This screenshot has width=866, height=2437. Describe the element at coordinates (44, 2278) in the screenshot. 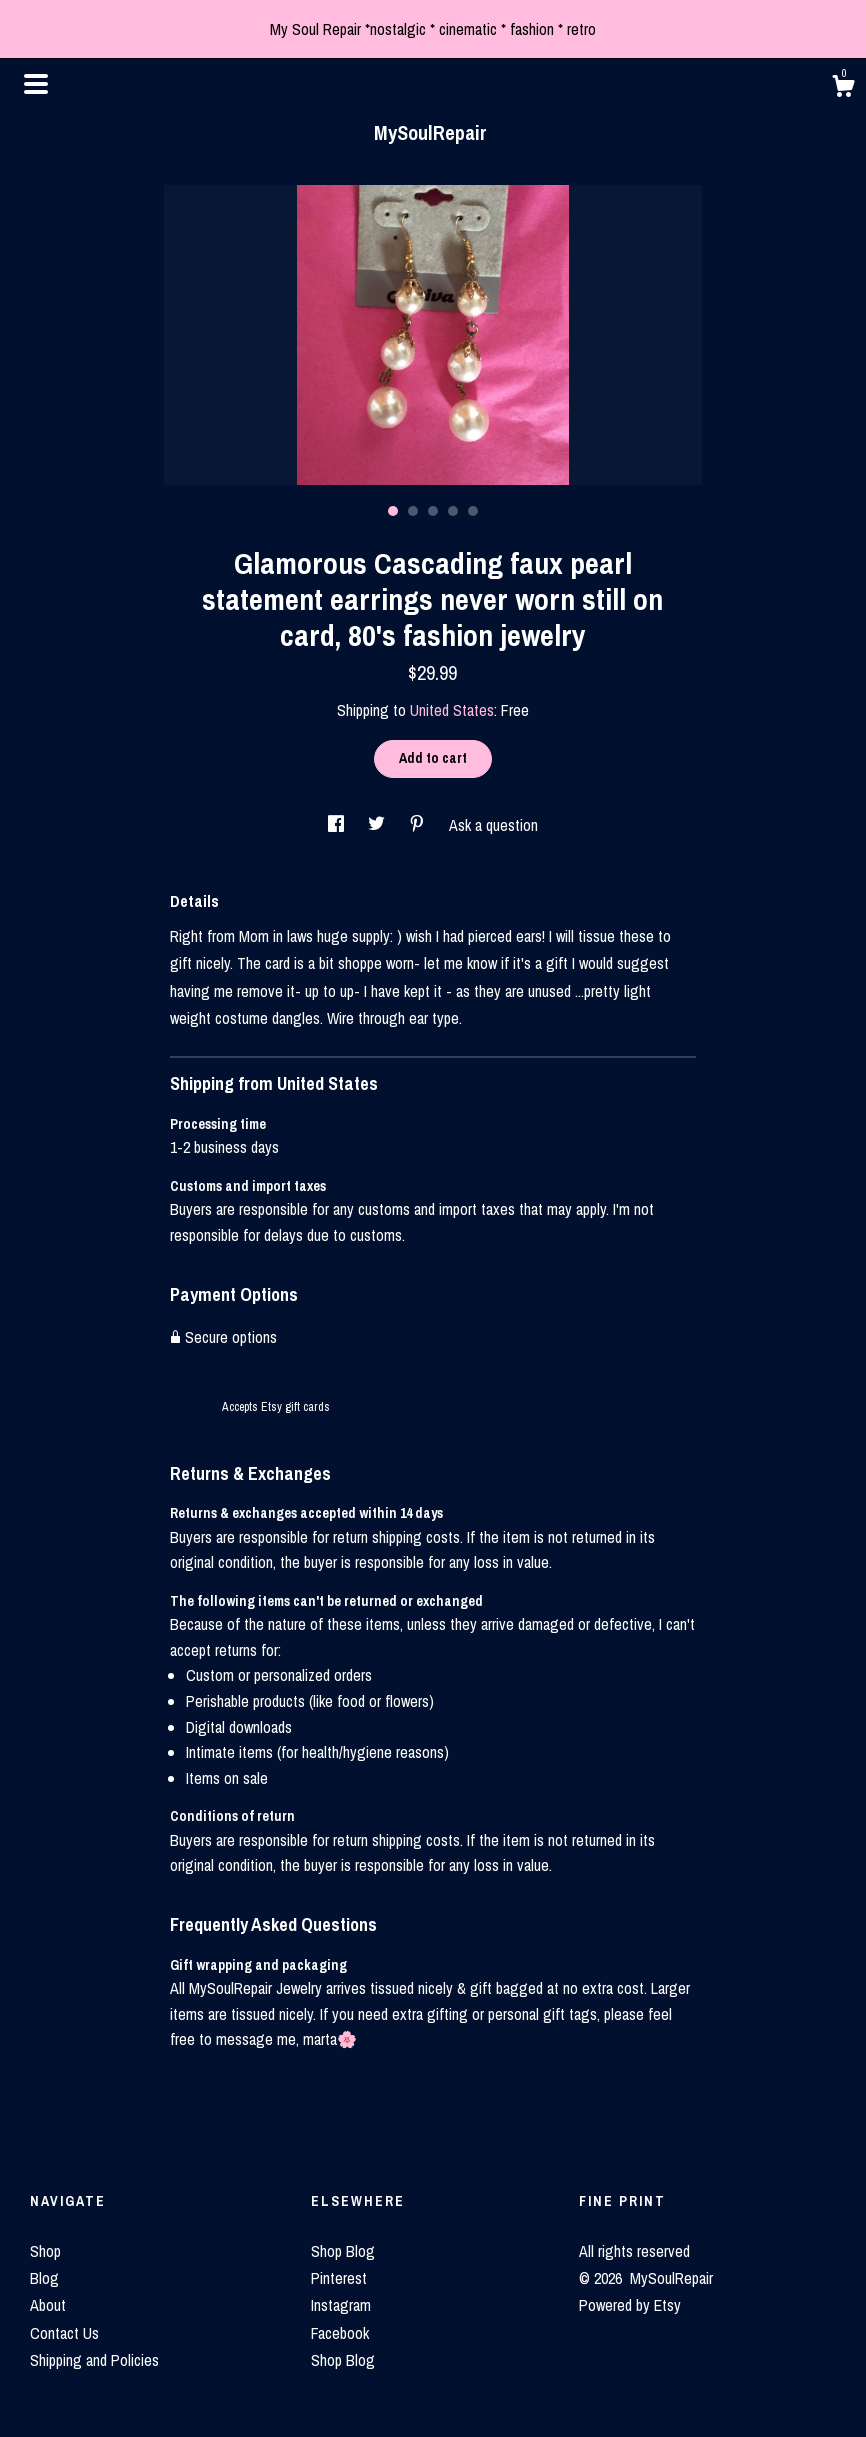

I see `Blog` at that location.